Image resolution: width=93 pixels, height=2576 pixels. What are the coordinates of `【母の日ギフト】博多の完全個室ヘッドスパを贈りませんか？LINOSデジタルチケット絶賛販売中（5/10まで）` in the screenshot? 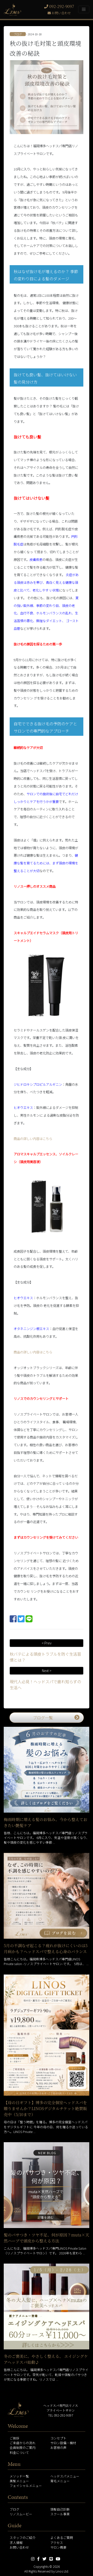 It's located at (45, 2108).